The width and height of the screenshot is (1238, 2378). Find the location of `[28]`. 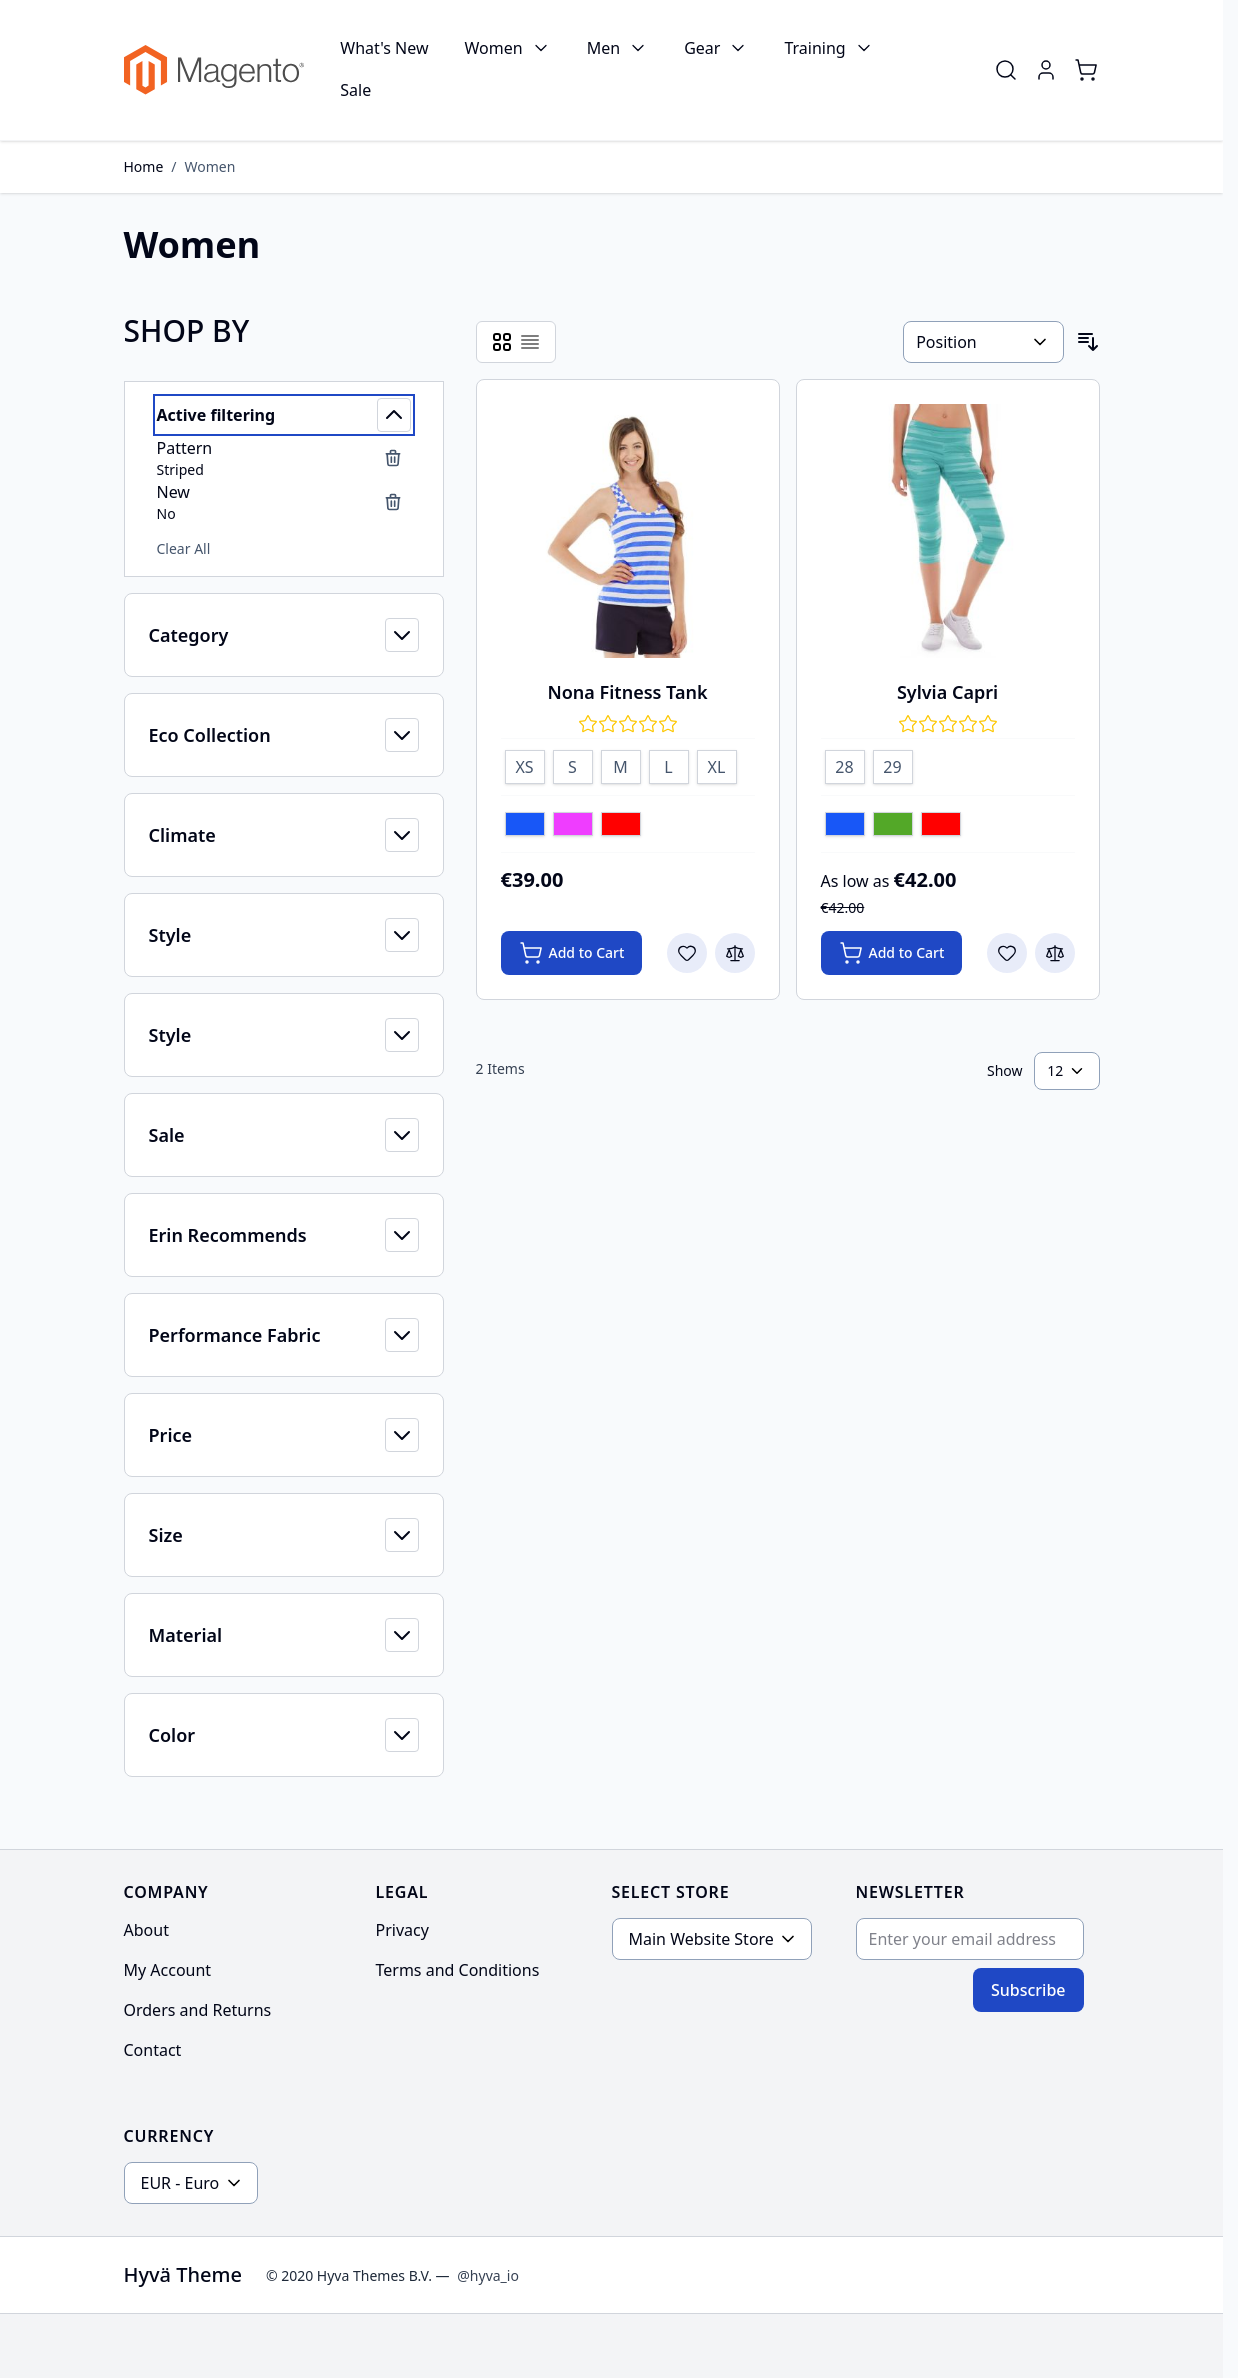

[28] is located at coordinates (845, 764).